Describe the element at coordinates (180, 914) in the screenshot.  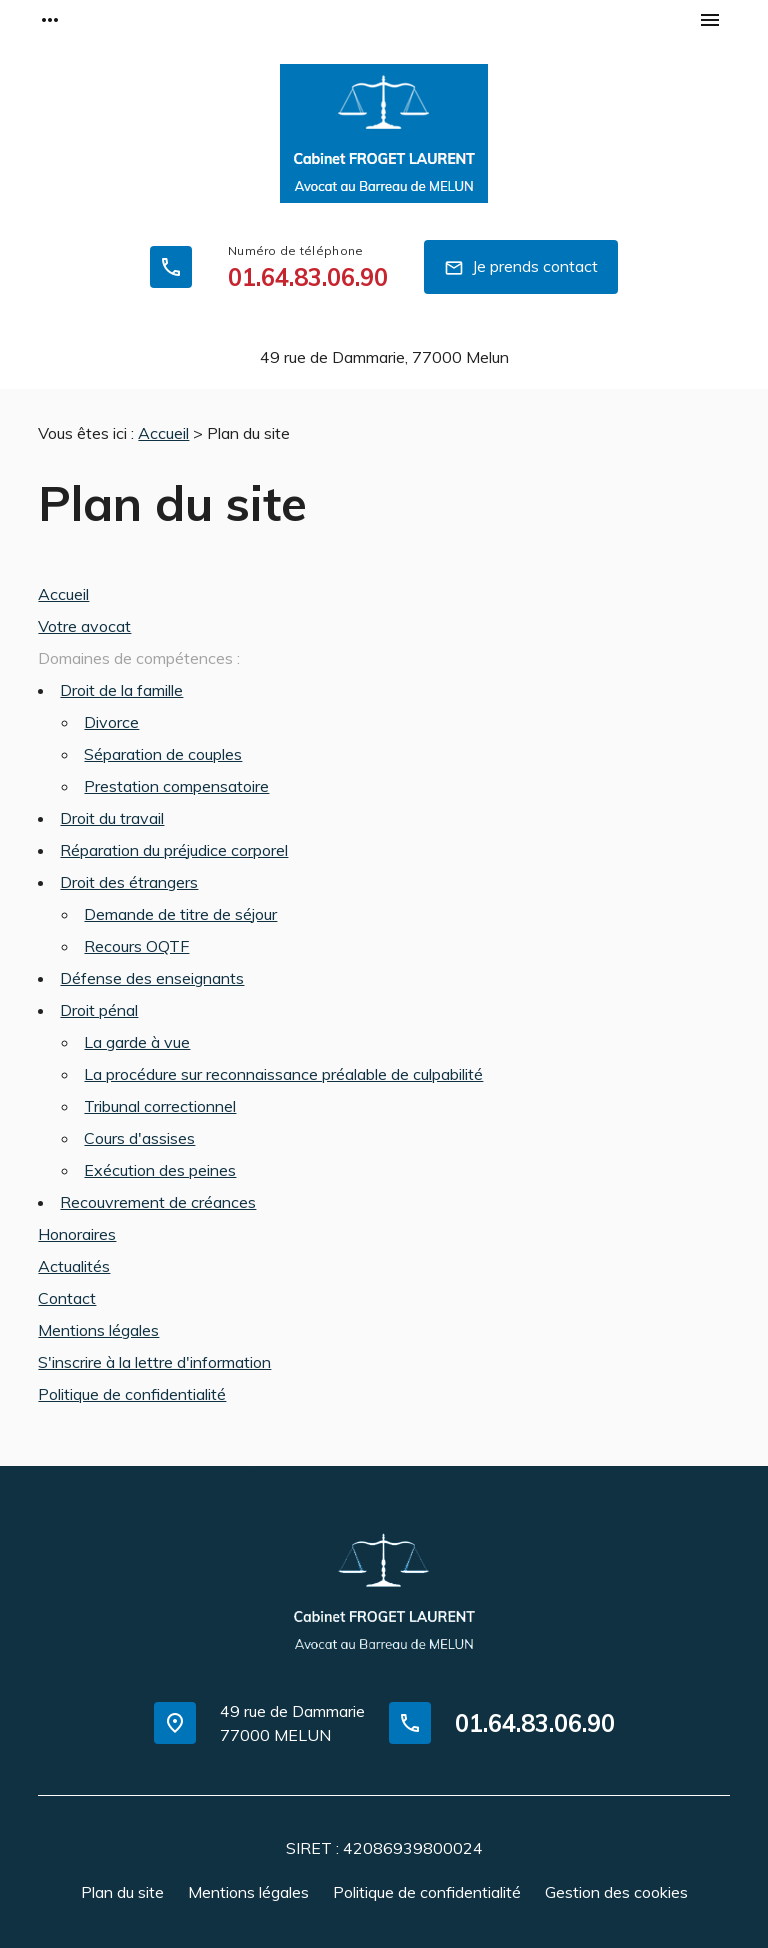
I see `Demande de titre de séjour` at that location.